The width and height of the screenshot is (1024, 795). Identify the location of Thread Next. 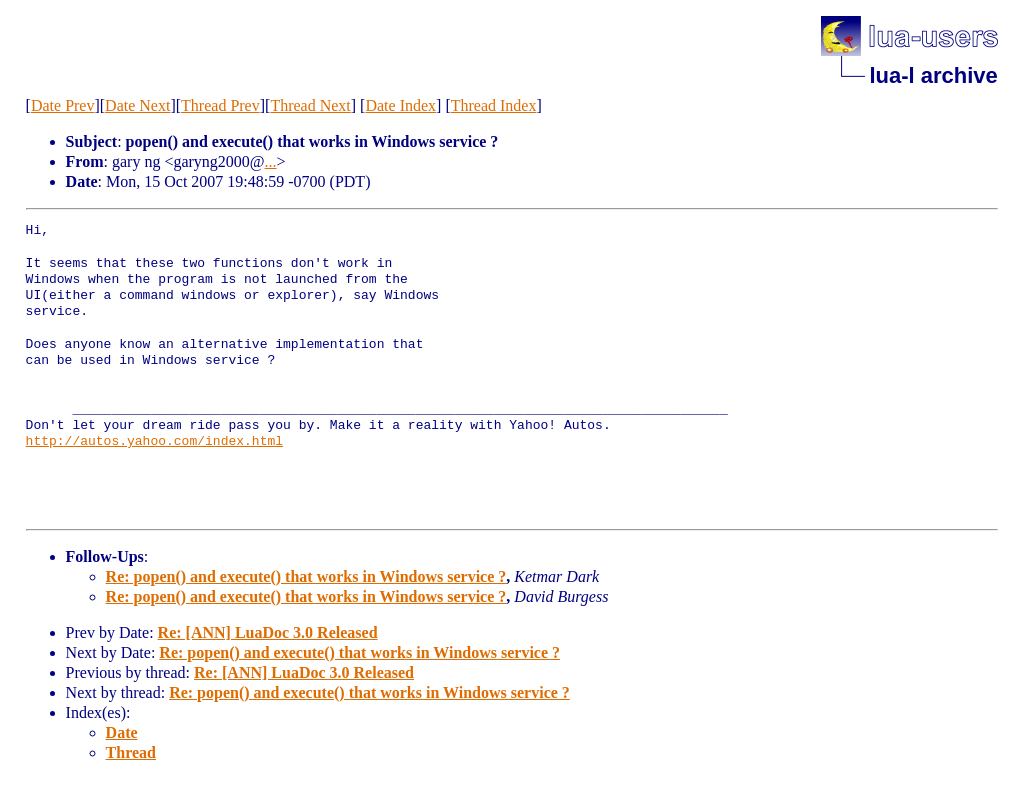
(310, 105).